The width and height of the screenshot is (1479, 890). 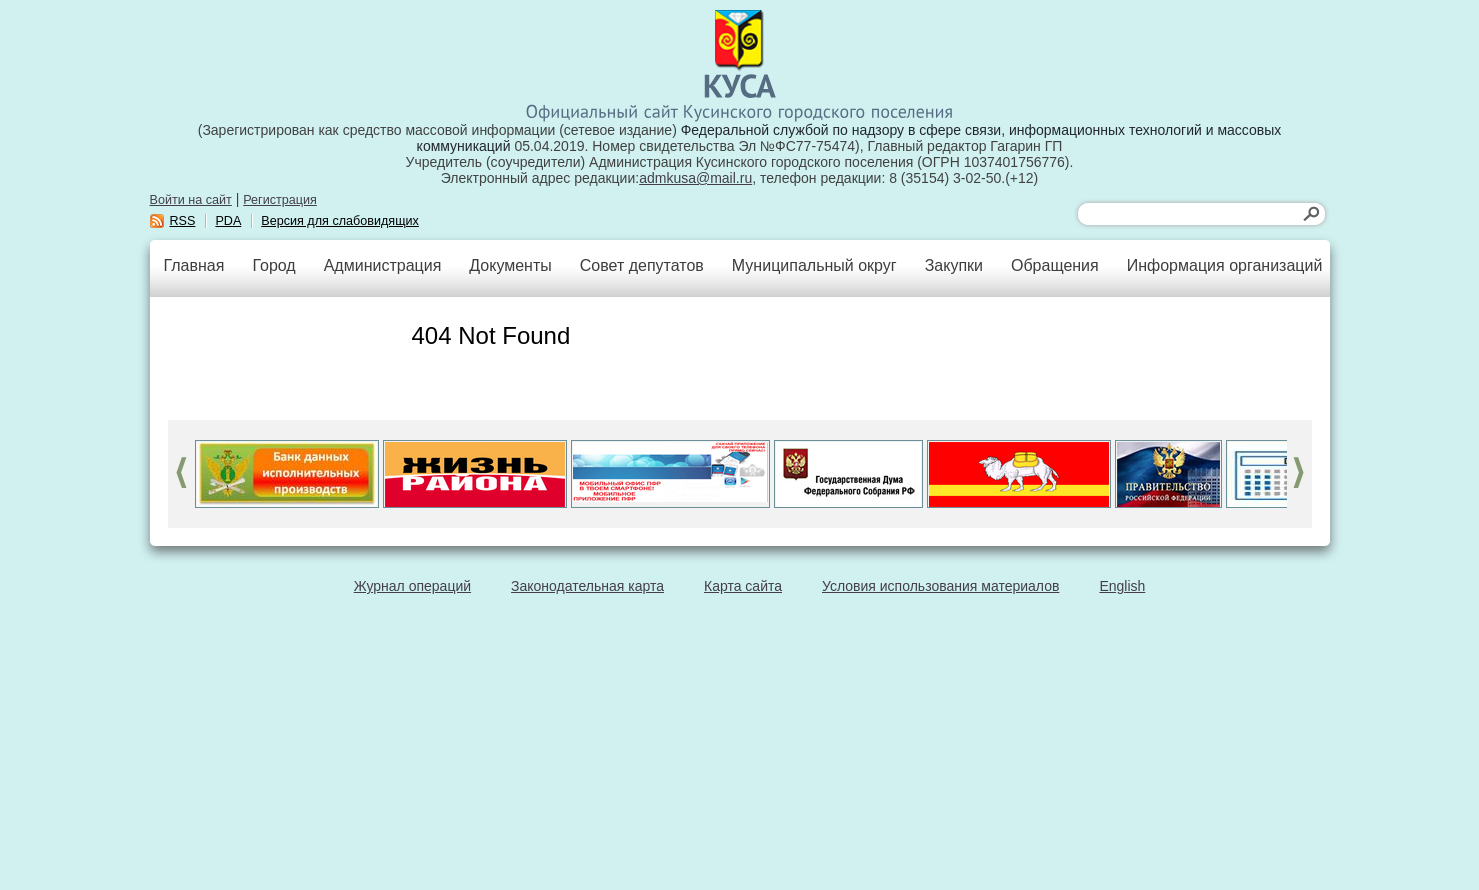 I want to click on Версия для слабовидящих, so click(x=340, y=221).